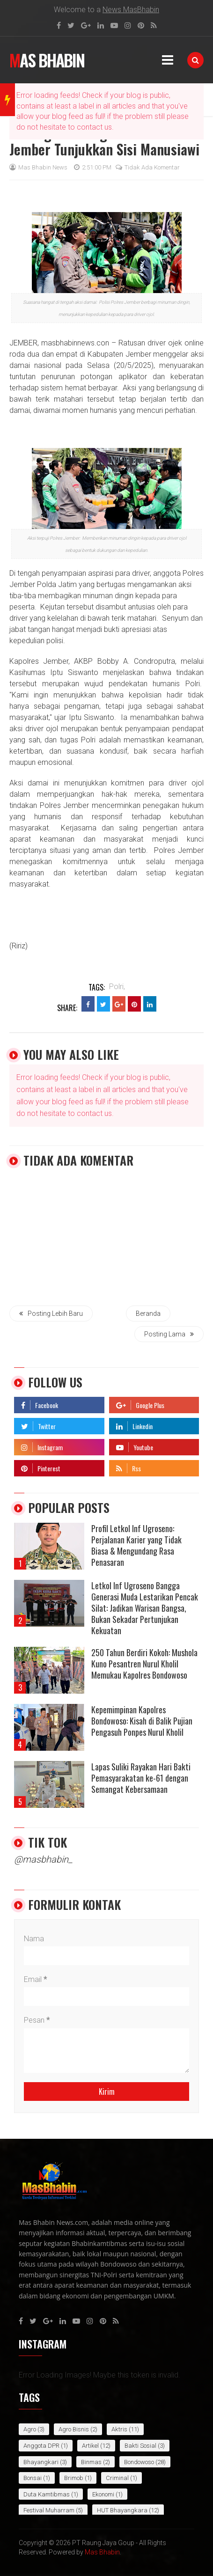 The width and height of the screenshot is (213, 2576). Describe the element at coordinates (117, 2477) in the screenshot. I see `Criminal` at that location.